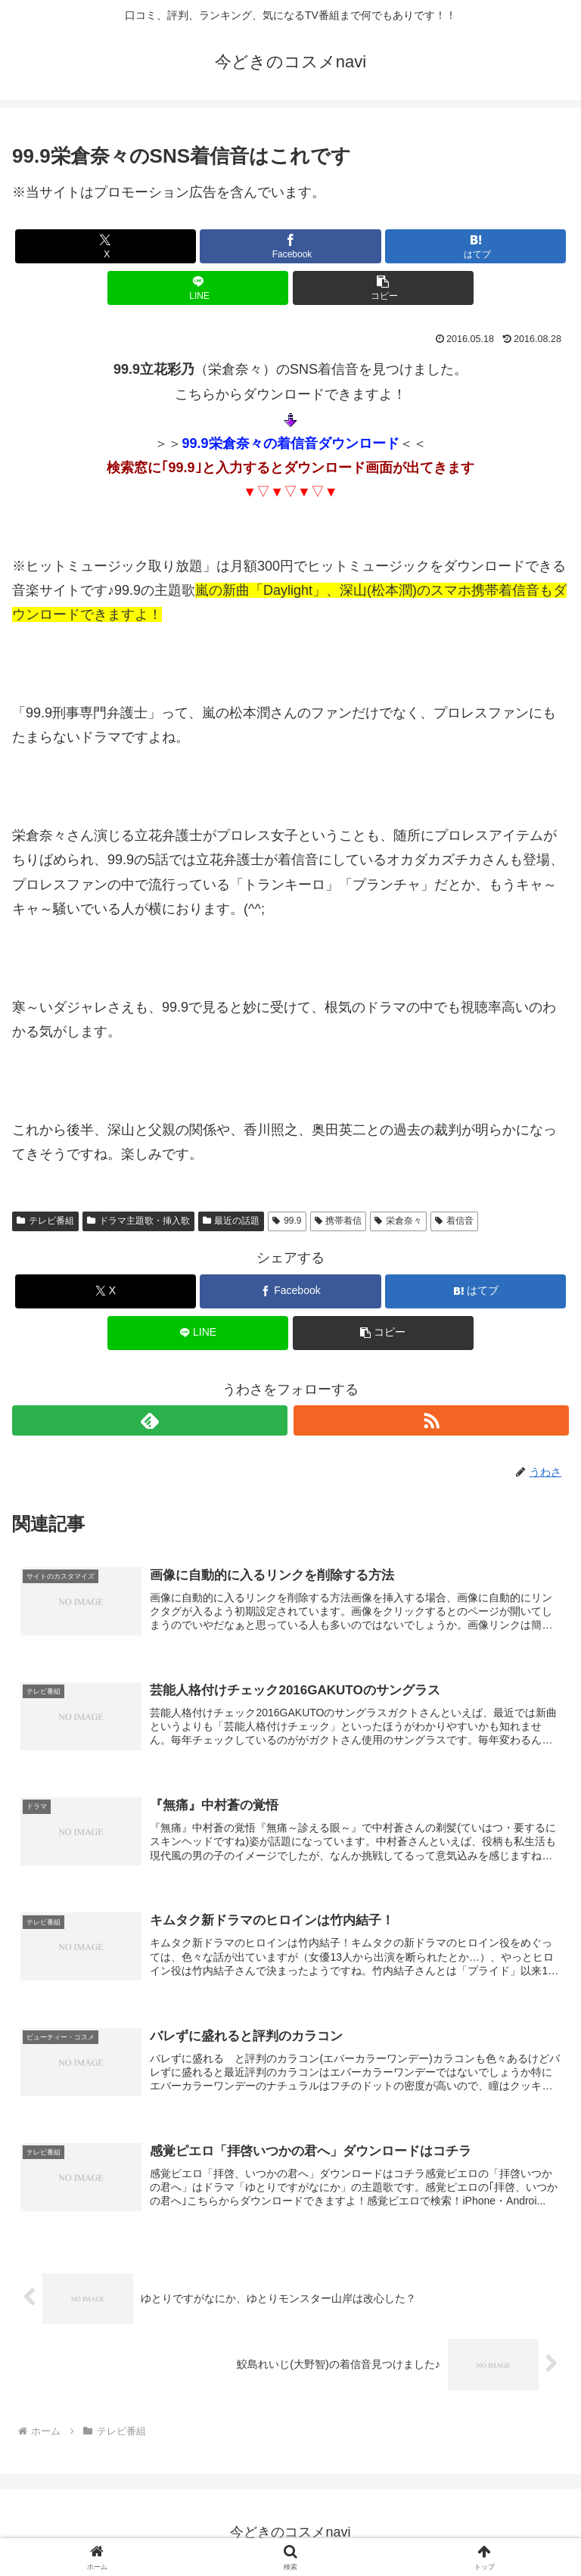  I want to click on 99.9, so click(286, 1220).